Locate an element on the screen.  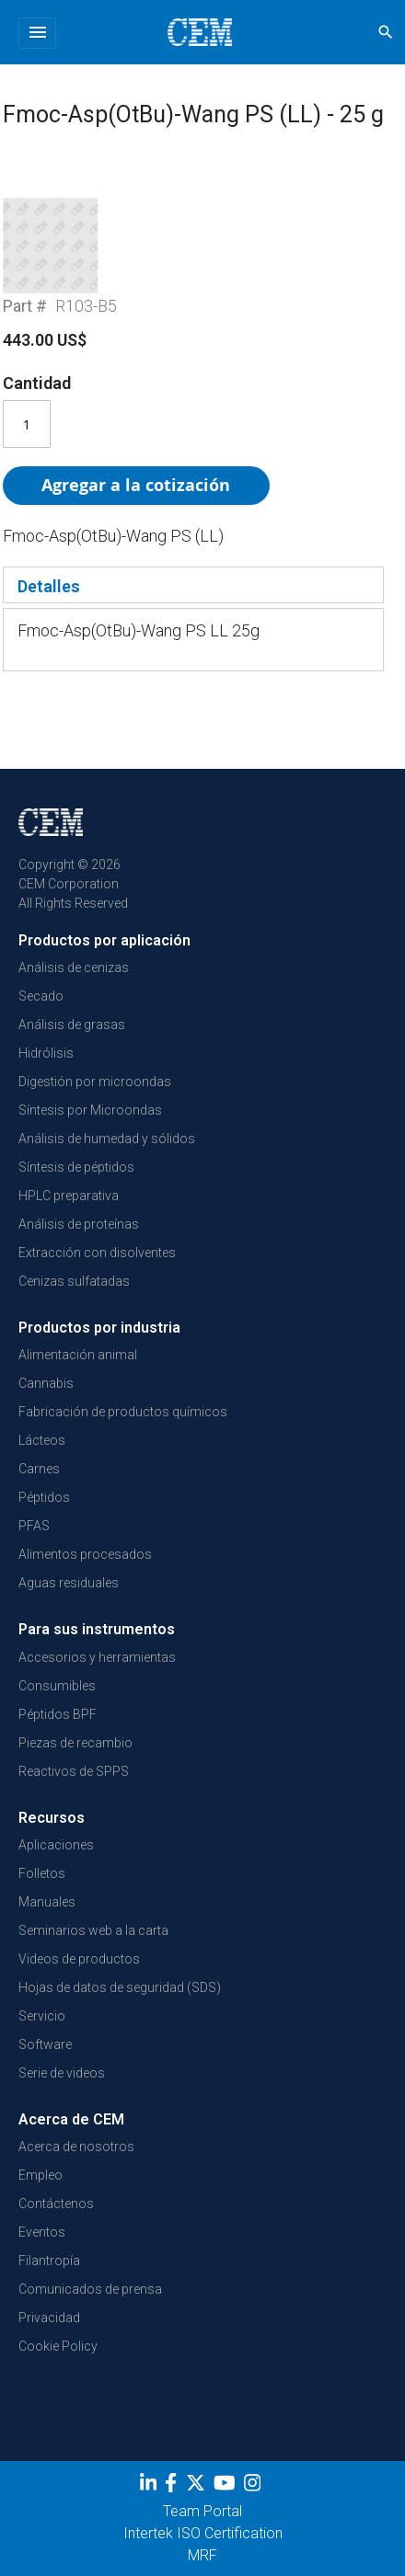
Cookie Policy is located at coordinates (58, 2346).